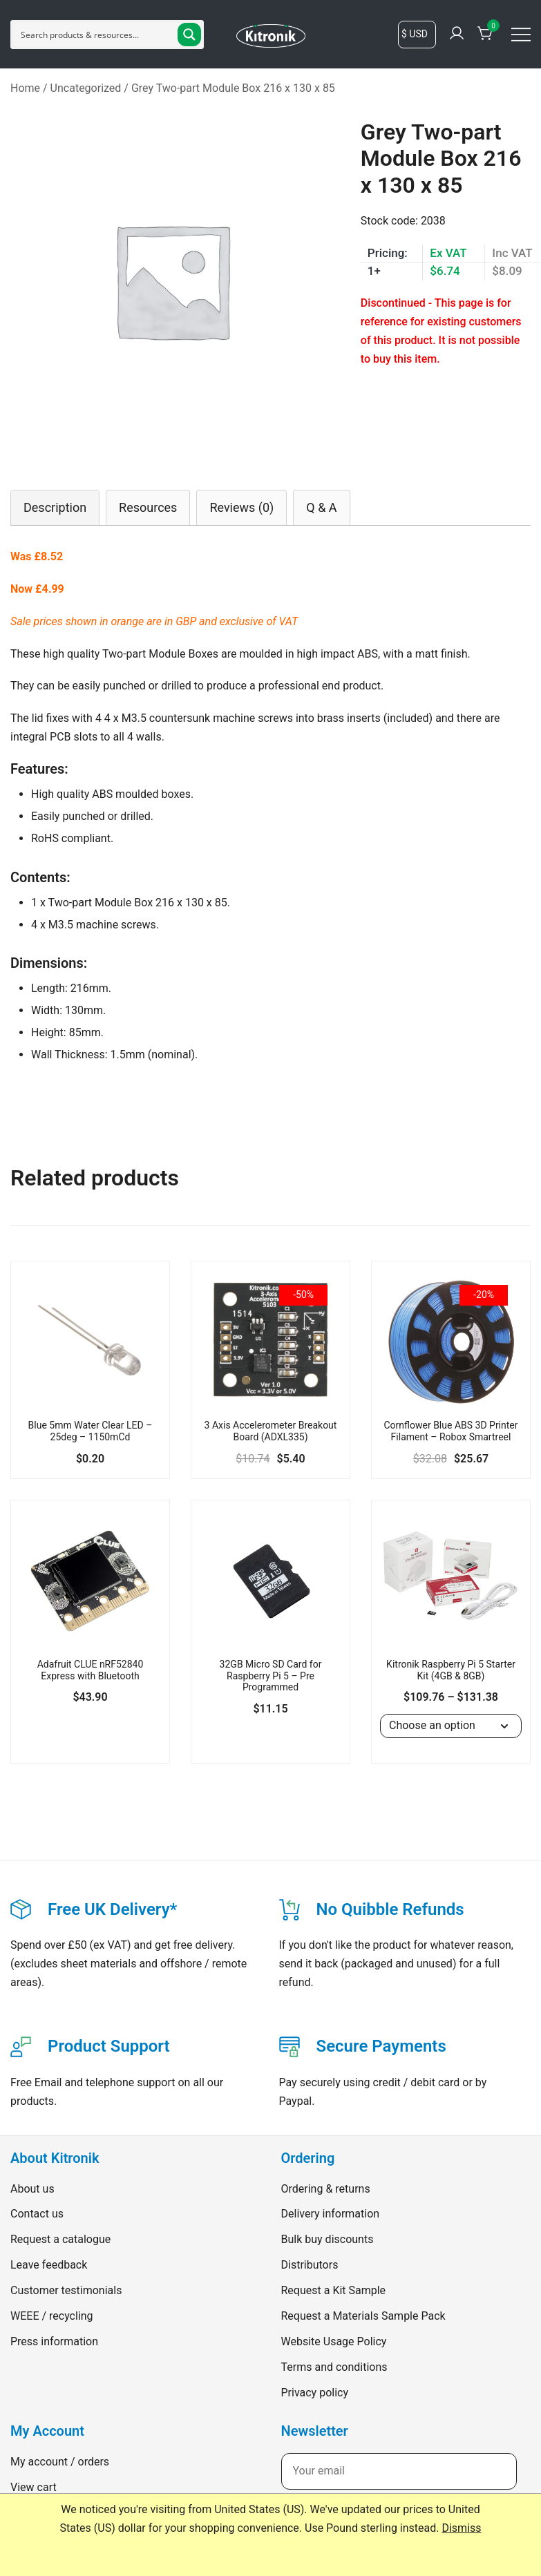 The width and height of the screenshot is (541, 2576). I want to click on Delivery information, so click(330, 2213).